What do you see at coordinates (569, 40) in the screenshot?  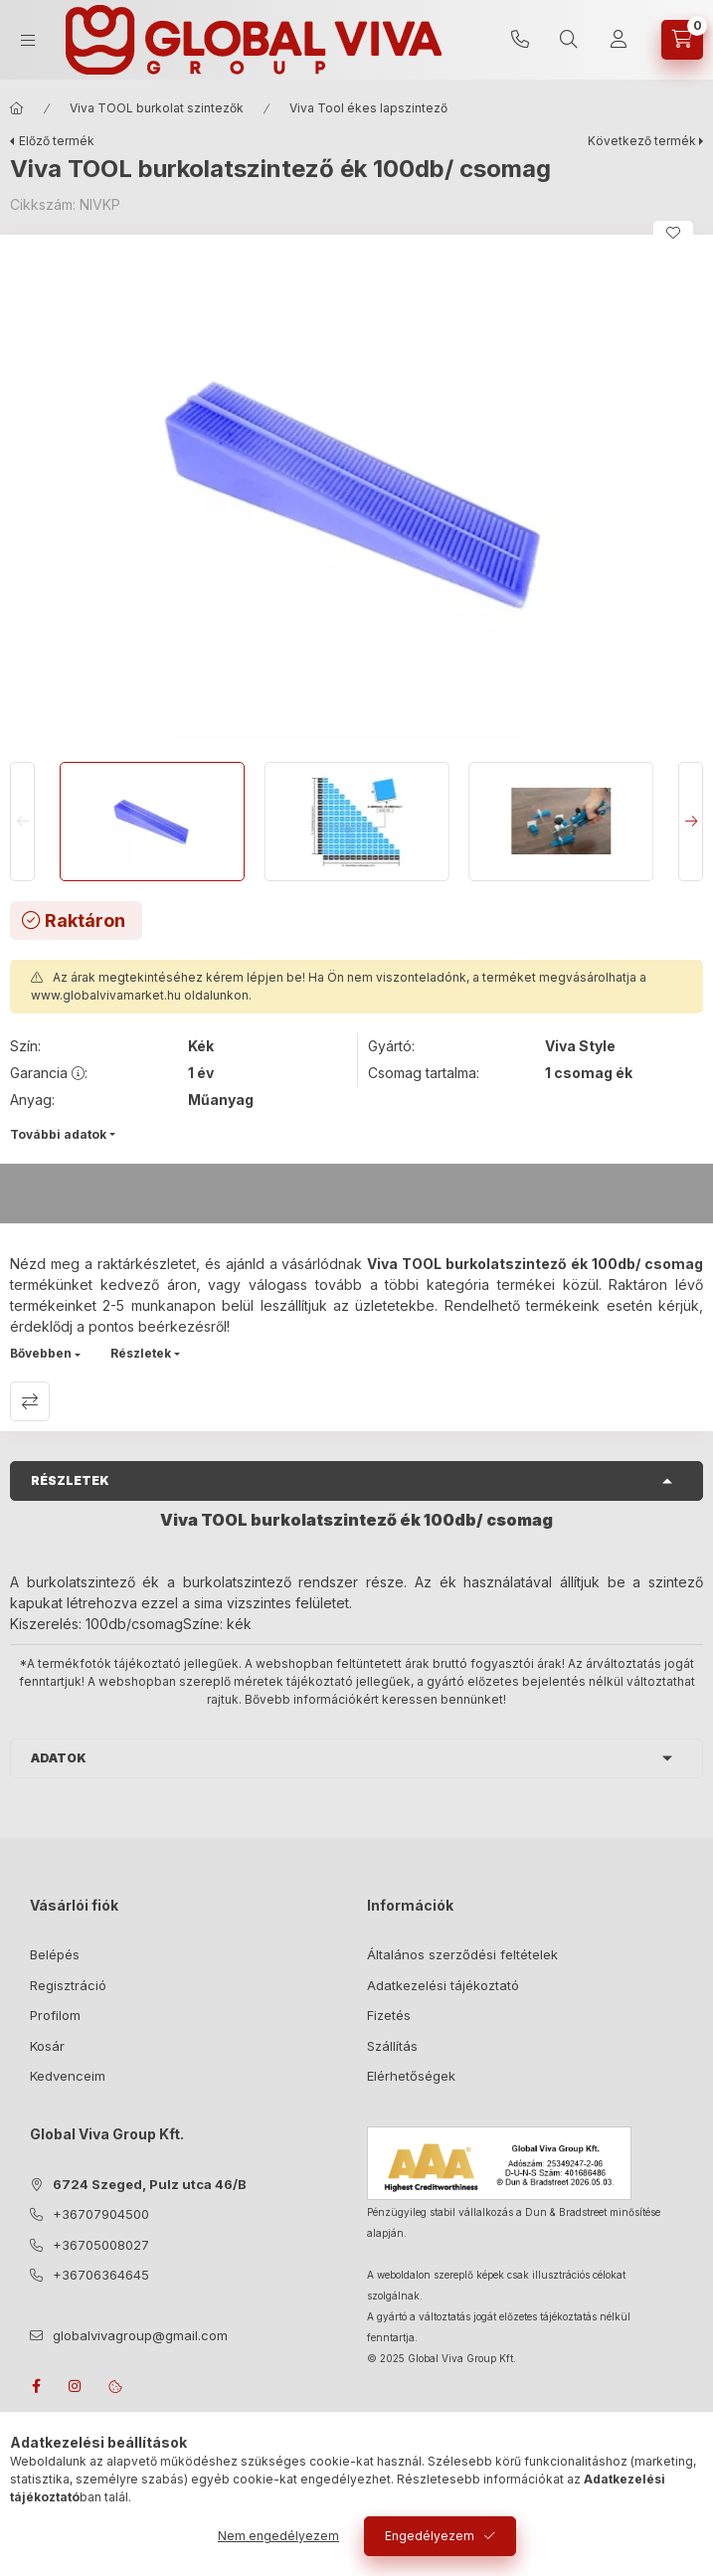 I see `[search button]` at bounding box center [569, 40].